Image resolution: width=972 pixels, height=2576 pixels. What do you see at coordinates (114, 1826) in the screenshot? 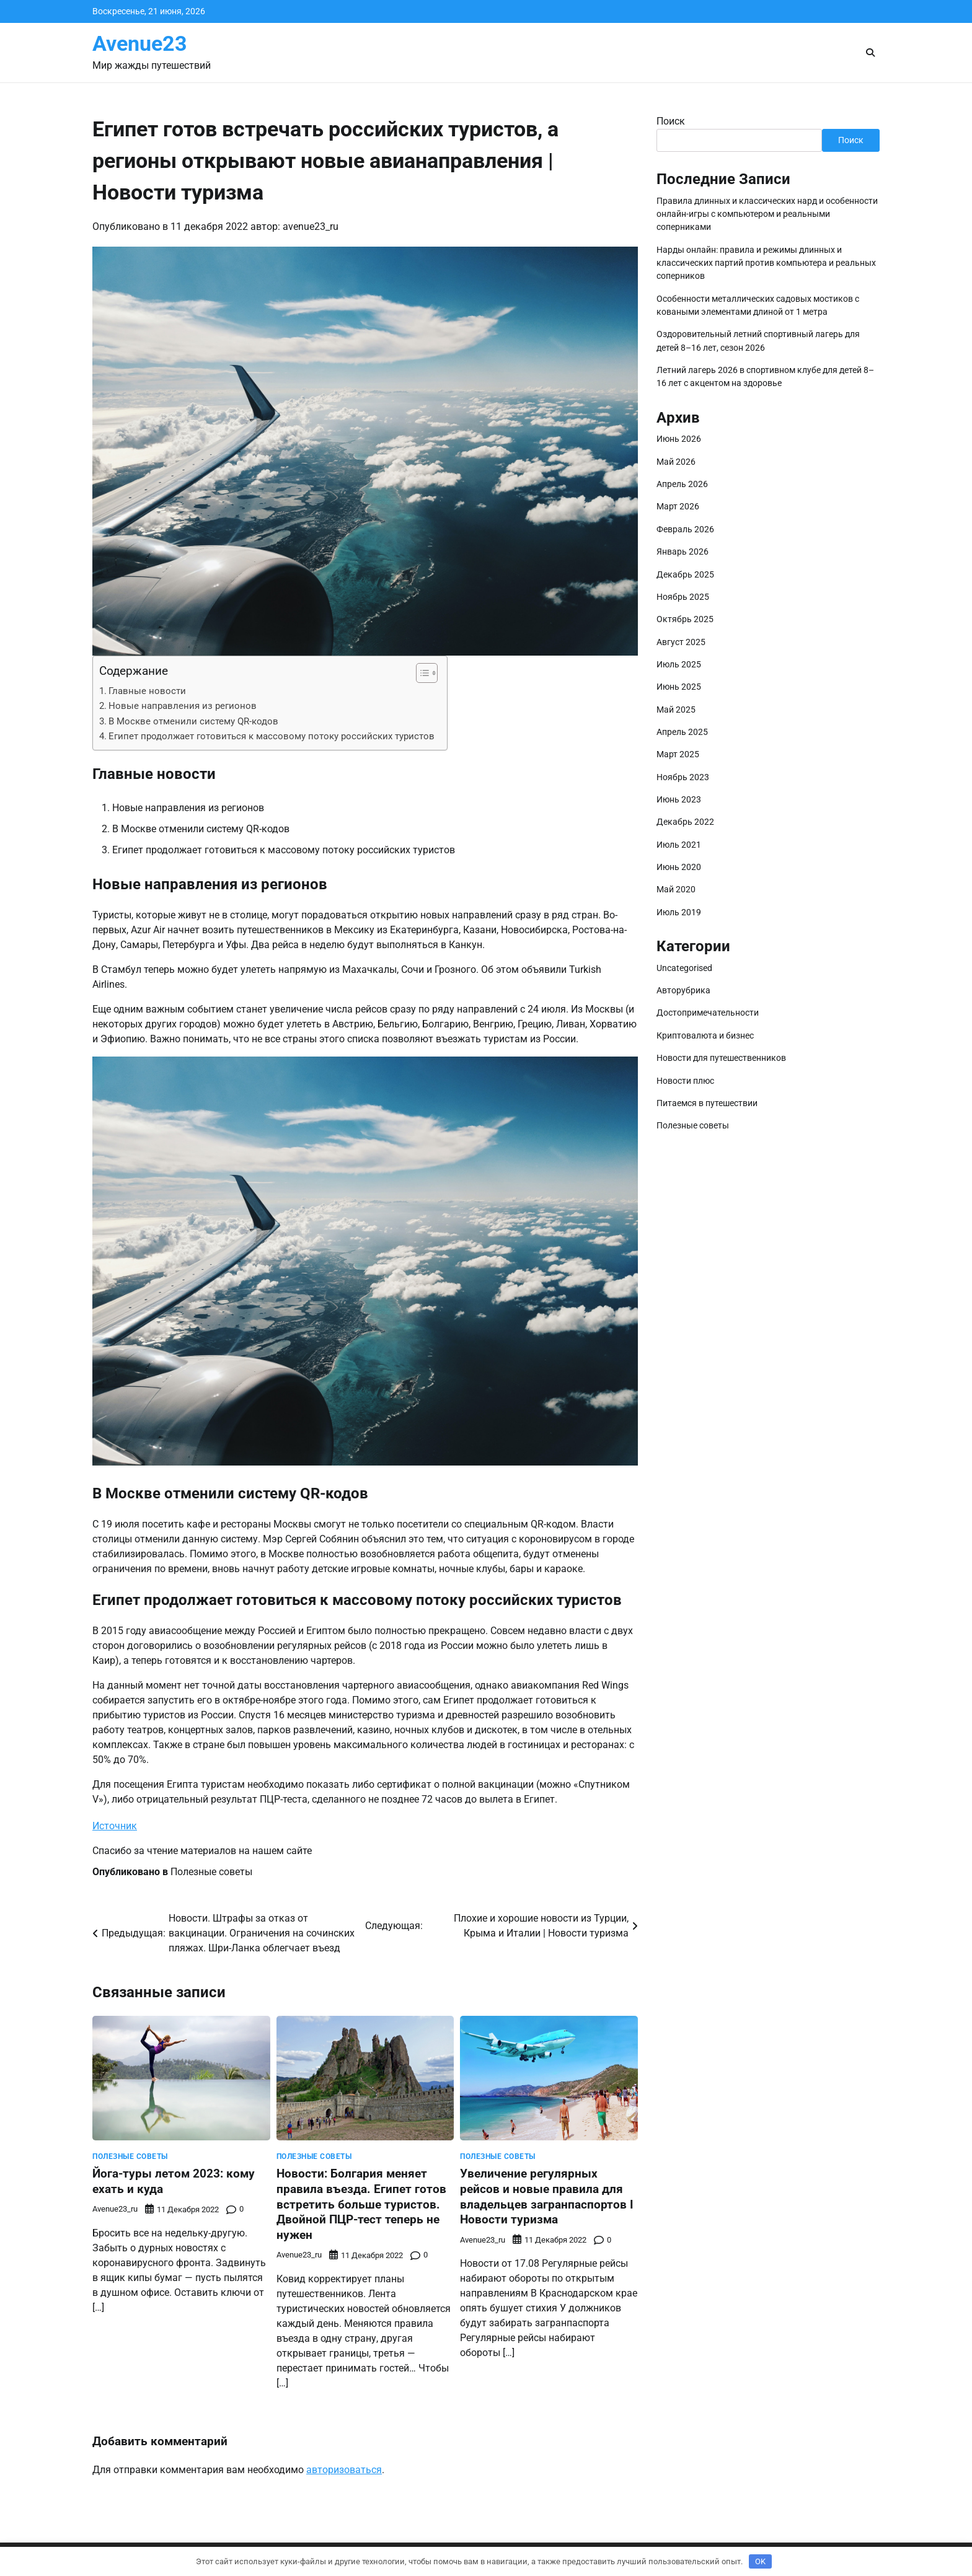
I see `Источник` at bounding box center [114, 1826].